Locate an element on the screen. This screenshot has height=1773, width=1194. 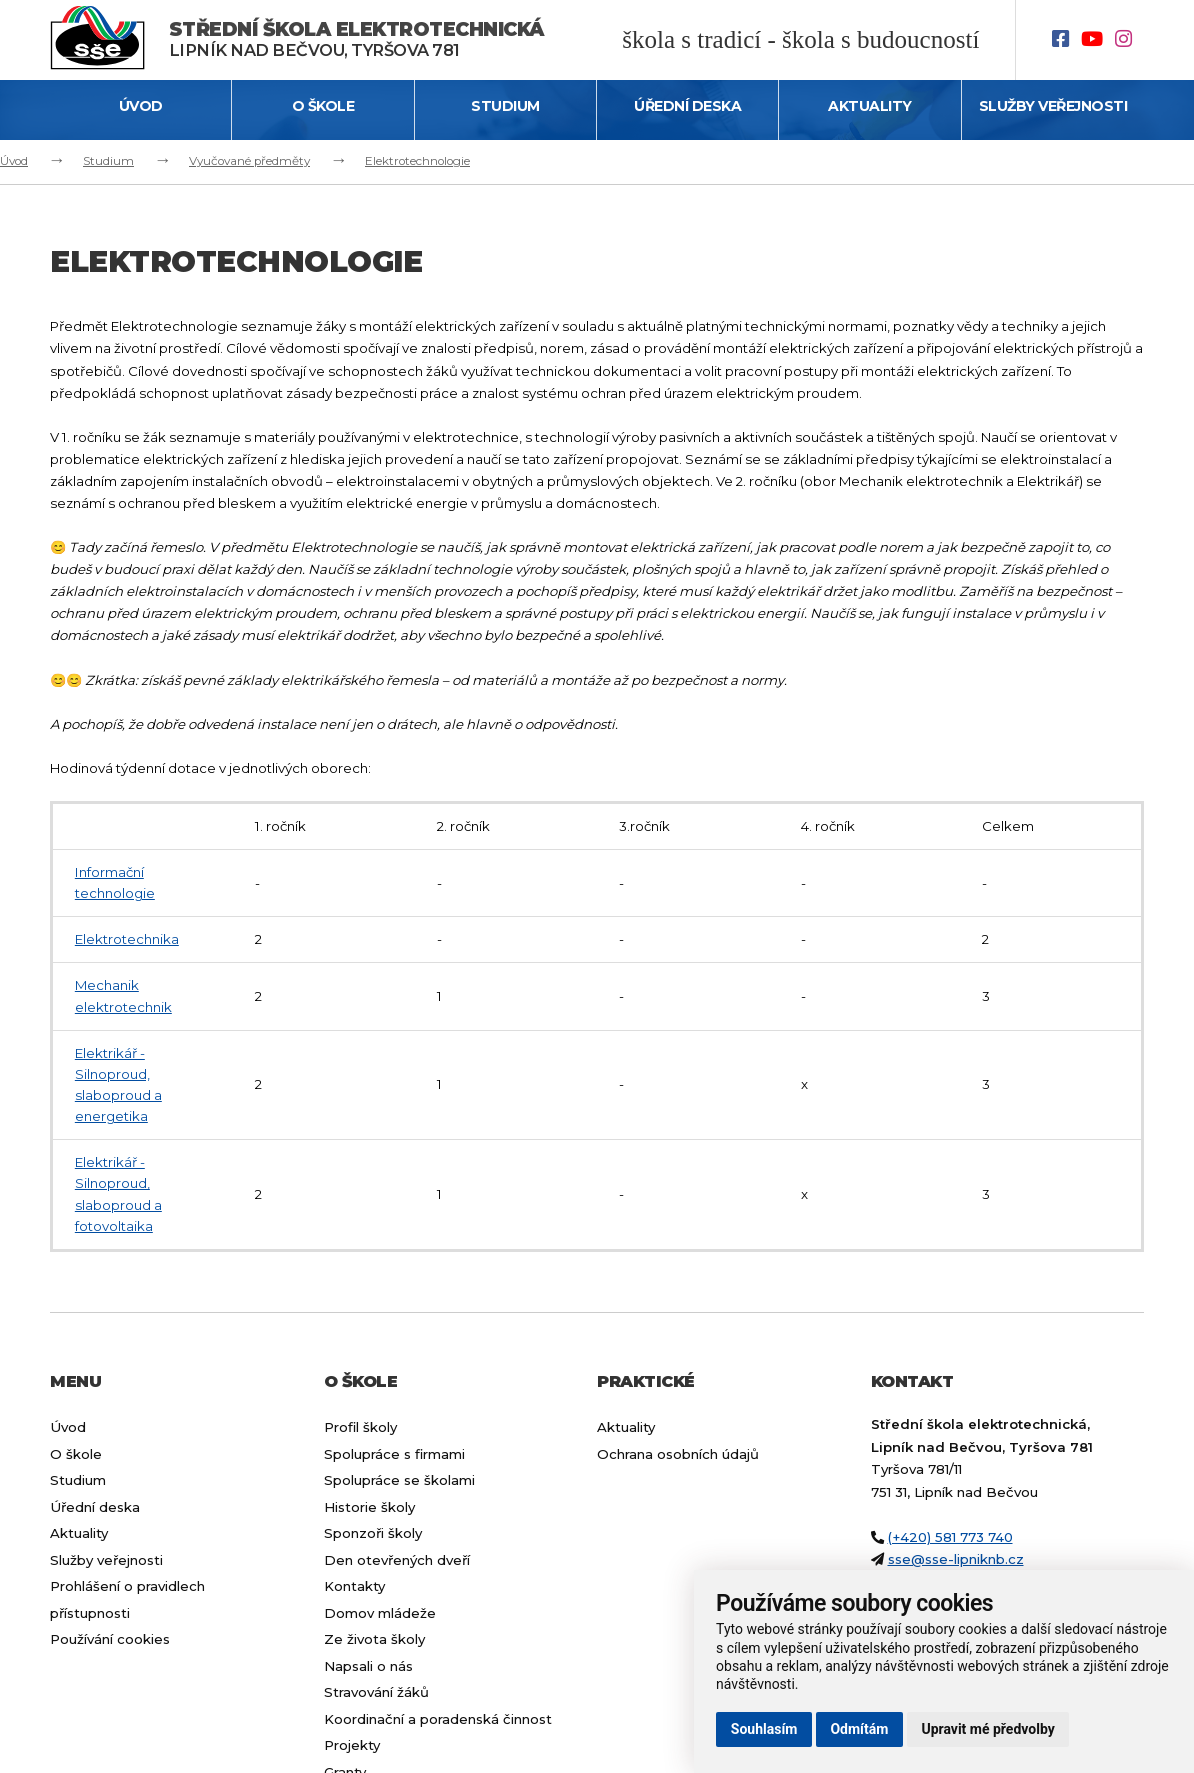
Historie školy is located at coordinates (369, 1507).